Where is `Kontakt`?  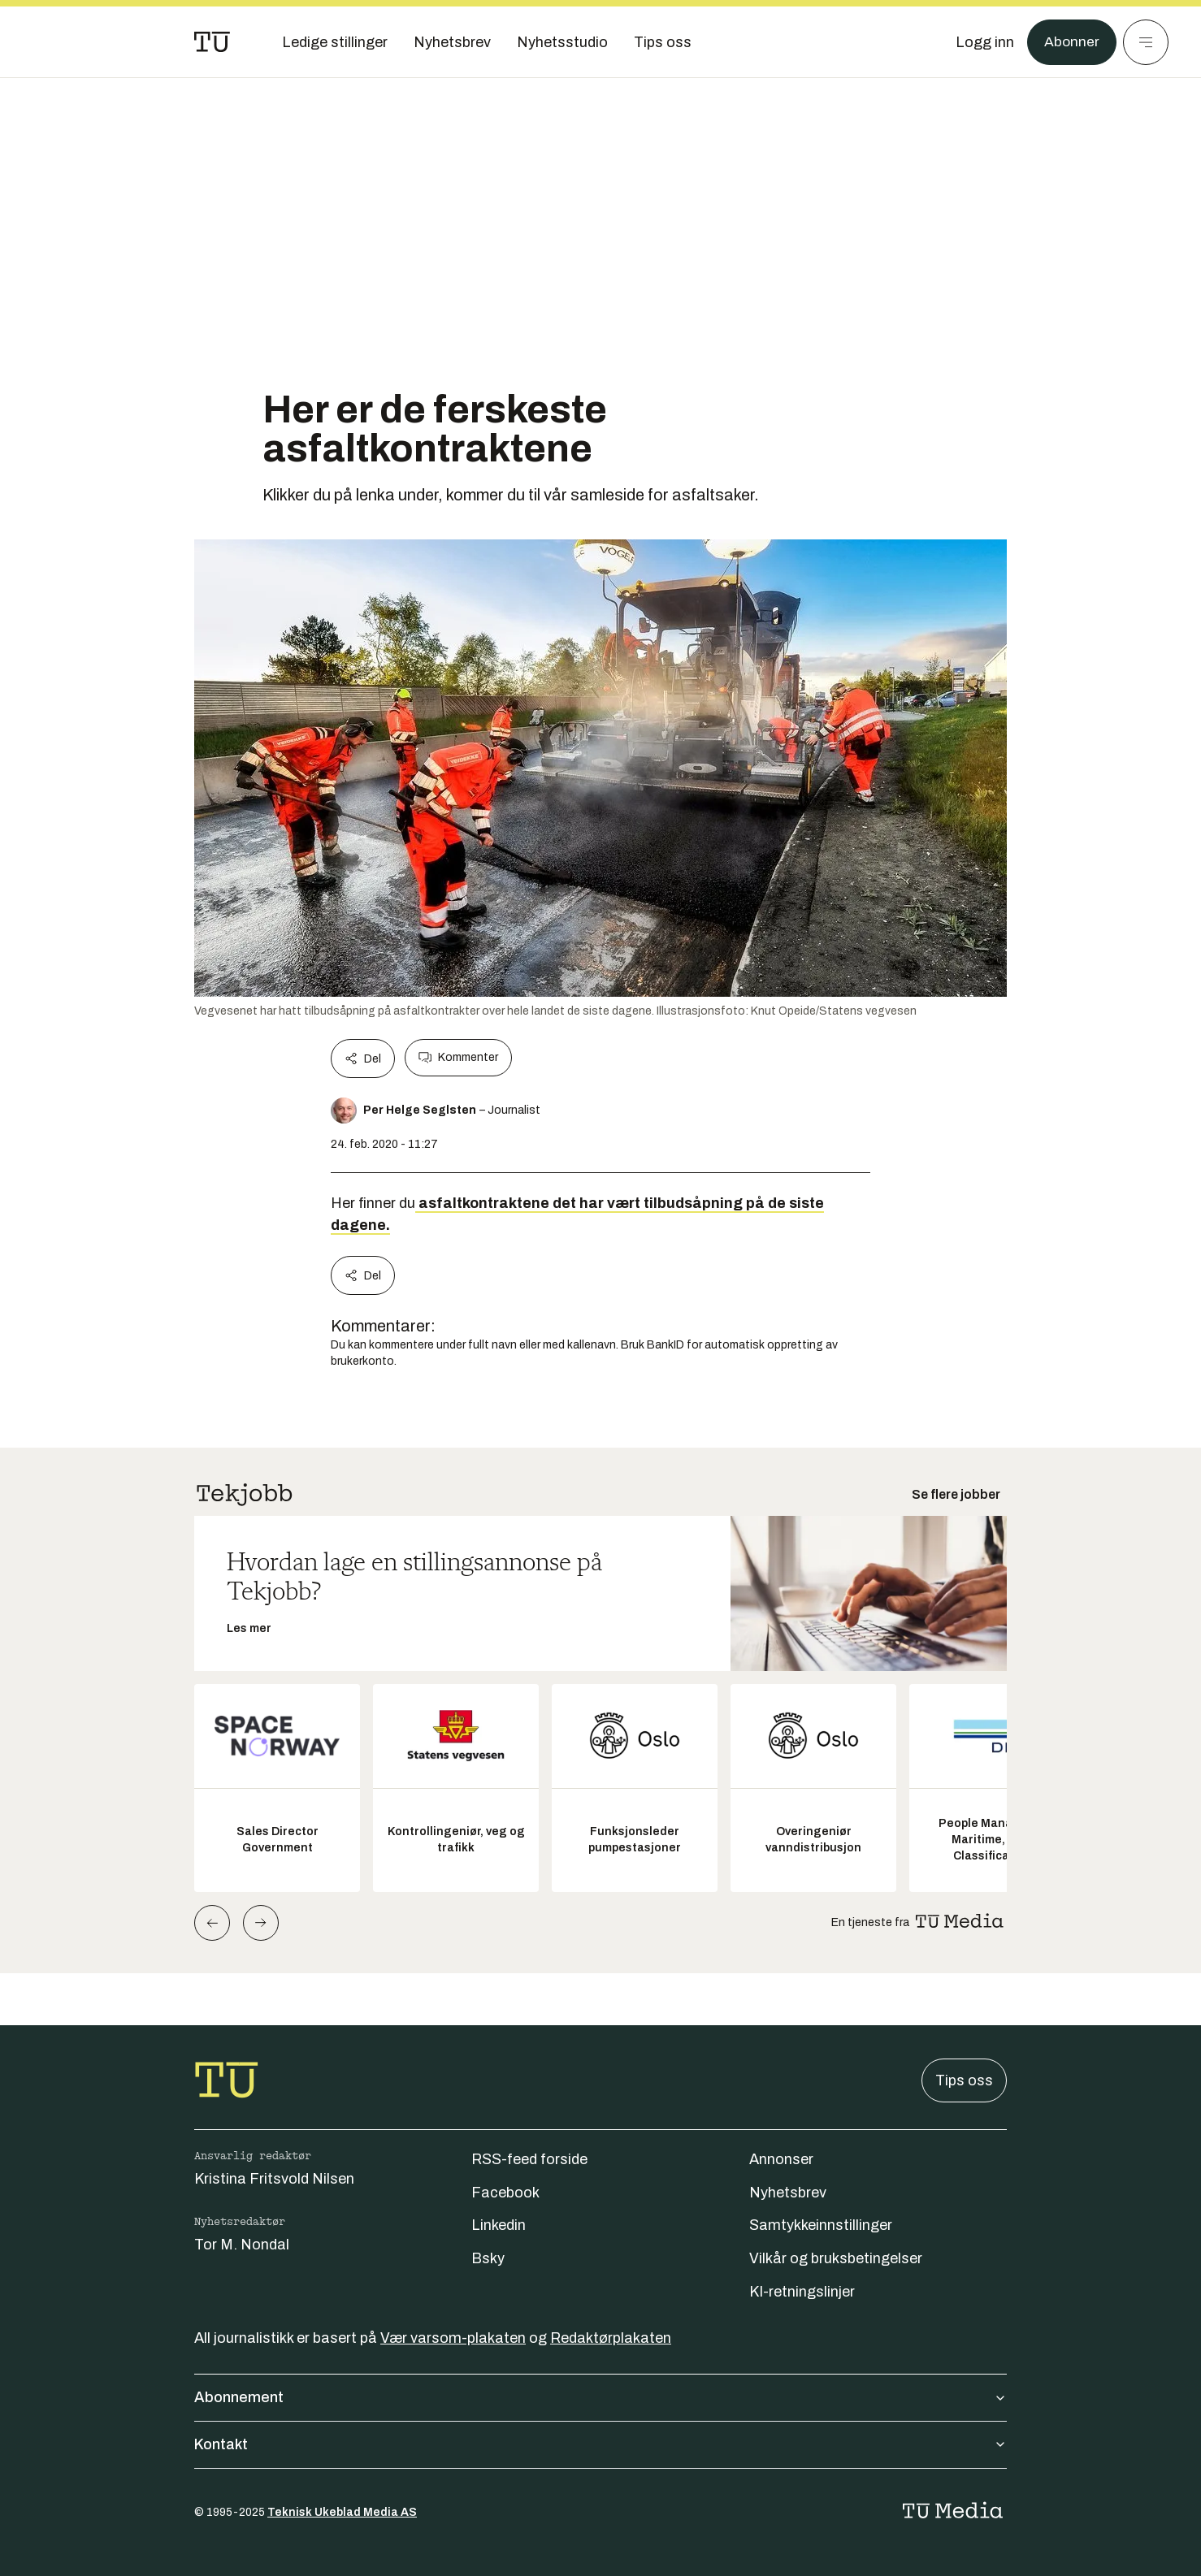
Kontakt is located at coordinates (600, 2444).